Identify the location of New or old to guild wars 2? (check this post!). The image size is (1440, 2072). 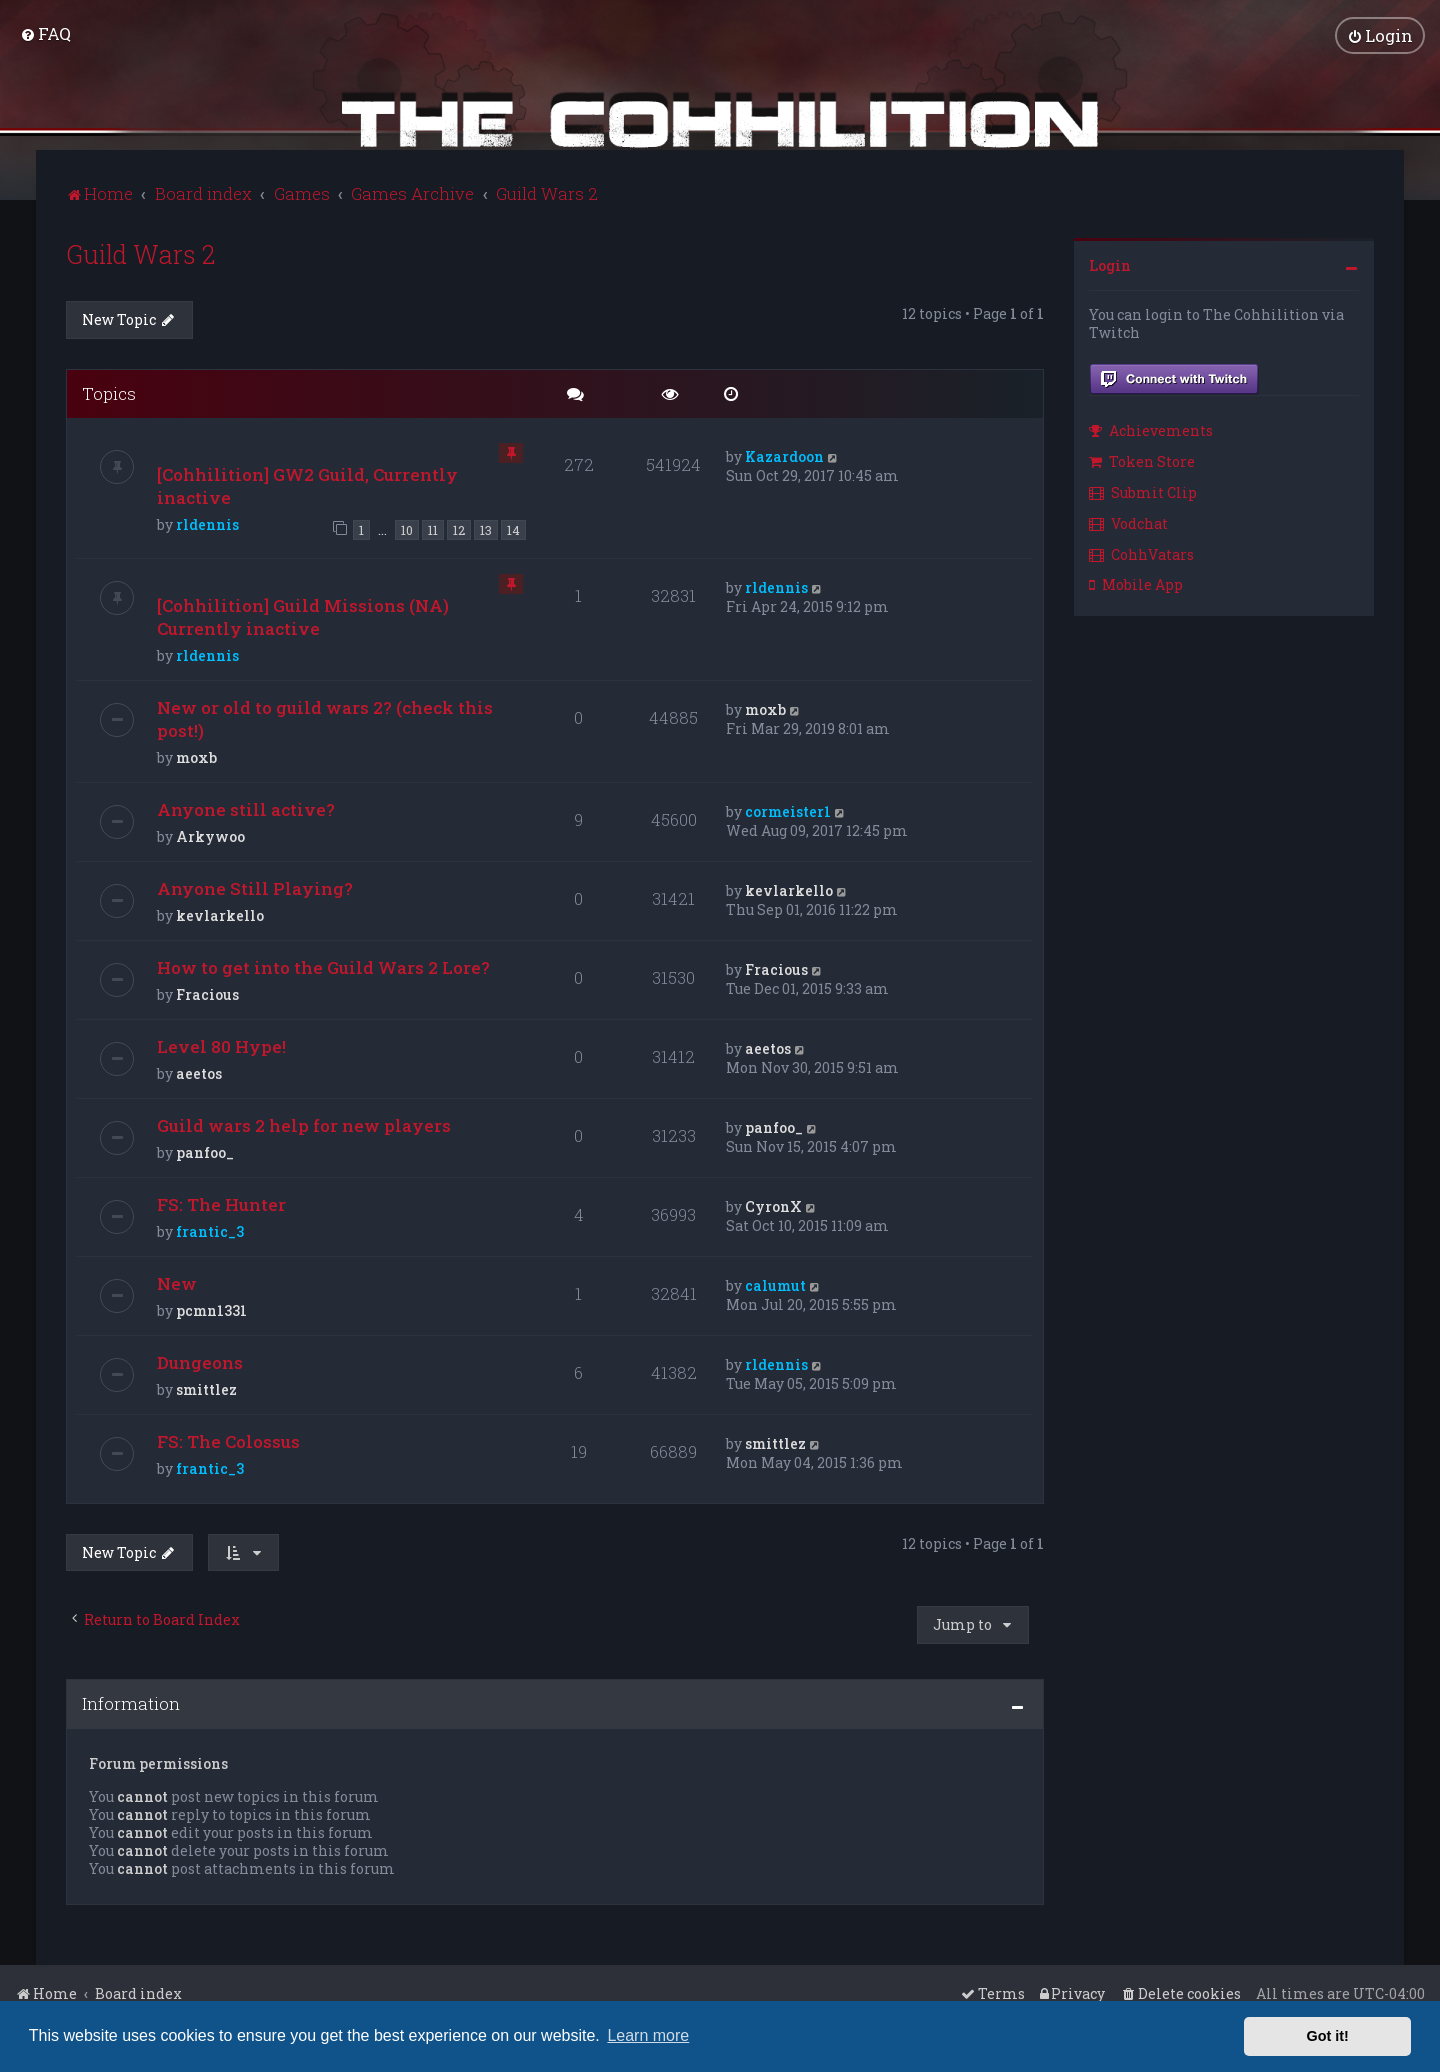
(325, 716).